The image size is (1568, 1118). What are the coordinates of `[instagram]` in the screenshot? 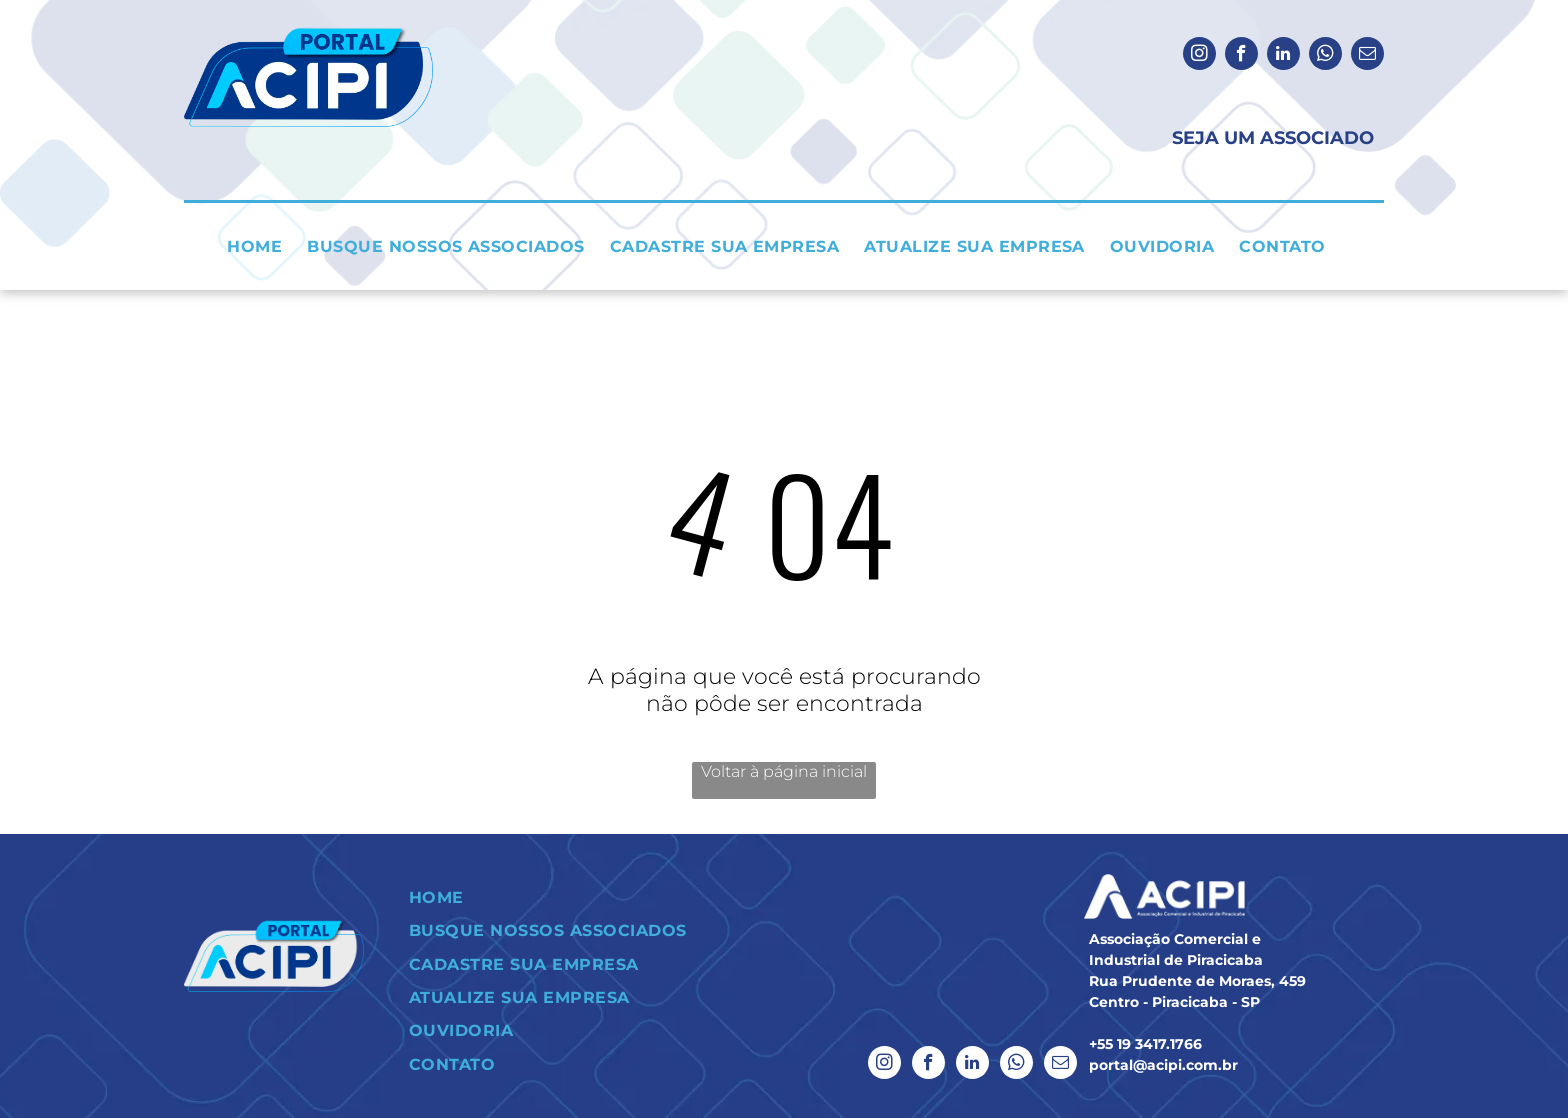 It's located at (1199, 56).